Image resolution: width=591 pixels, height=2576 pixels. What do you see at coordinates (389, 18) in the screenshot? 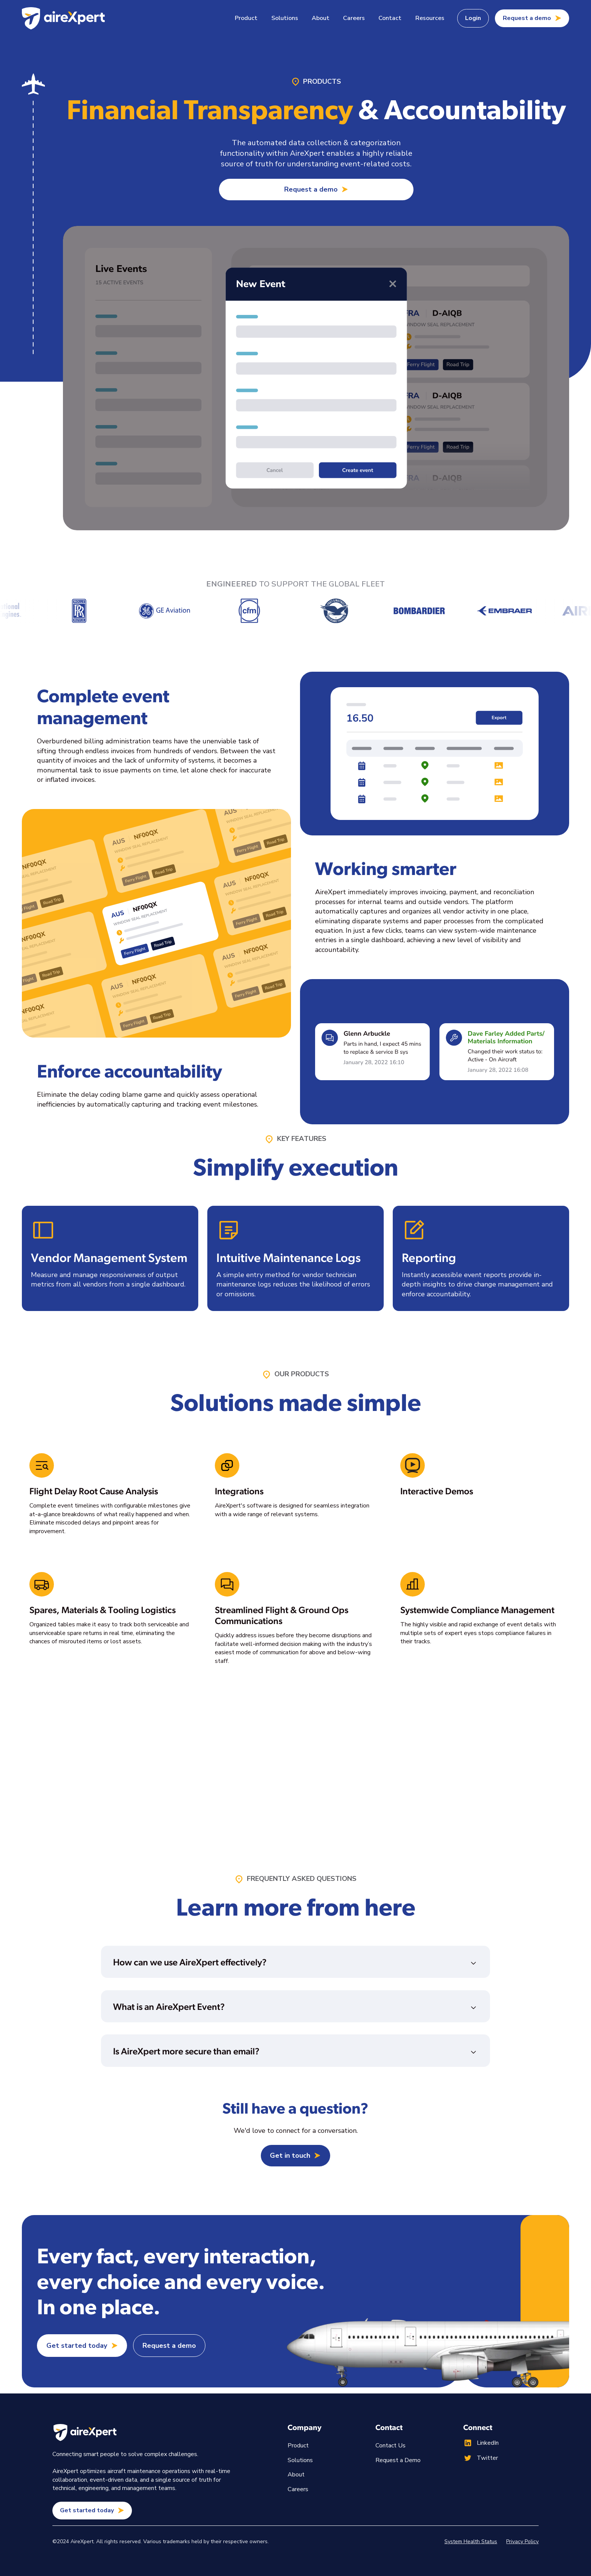
I see `Contact` at bounding box center [389, 18].